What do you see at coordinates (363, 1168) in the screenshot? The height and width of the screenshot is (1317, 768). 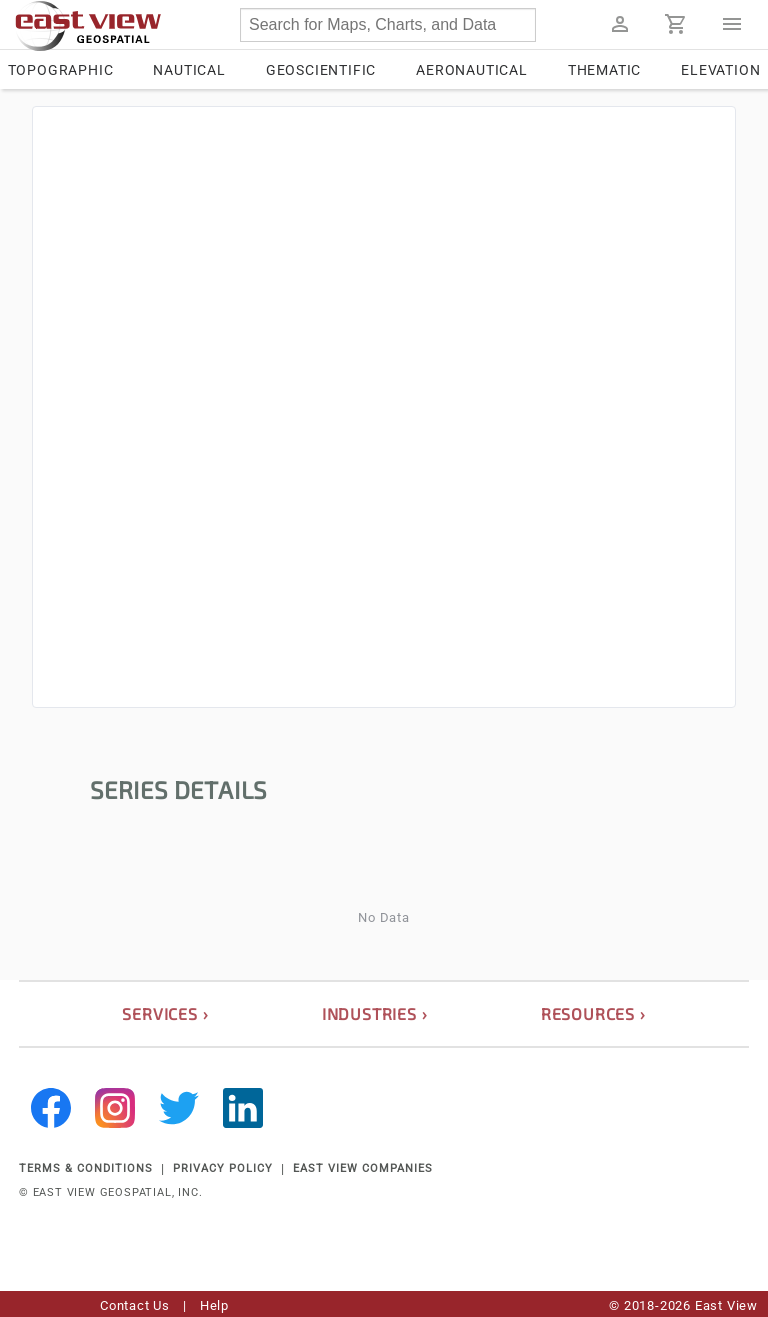 I see `EAST VIEW COMPANIES` at bounding box center [363, 1168].